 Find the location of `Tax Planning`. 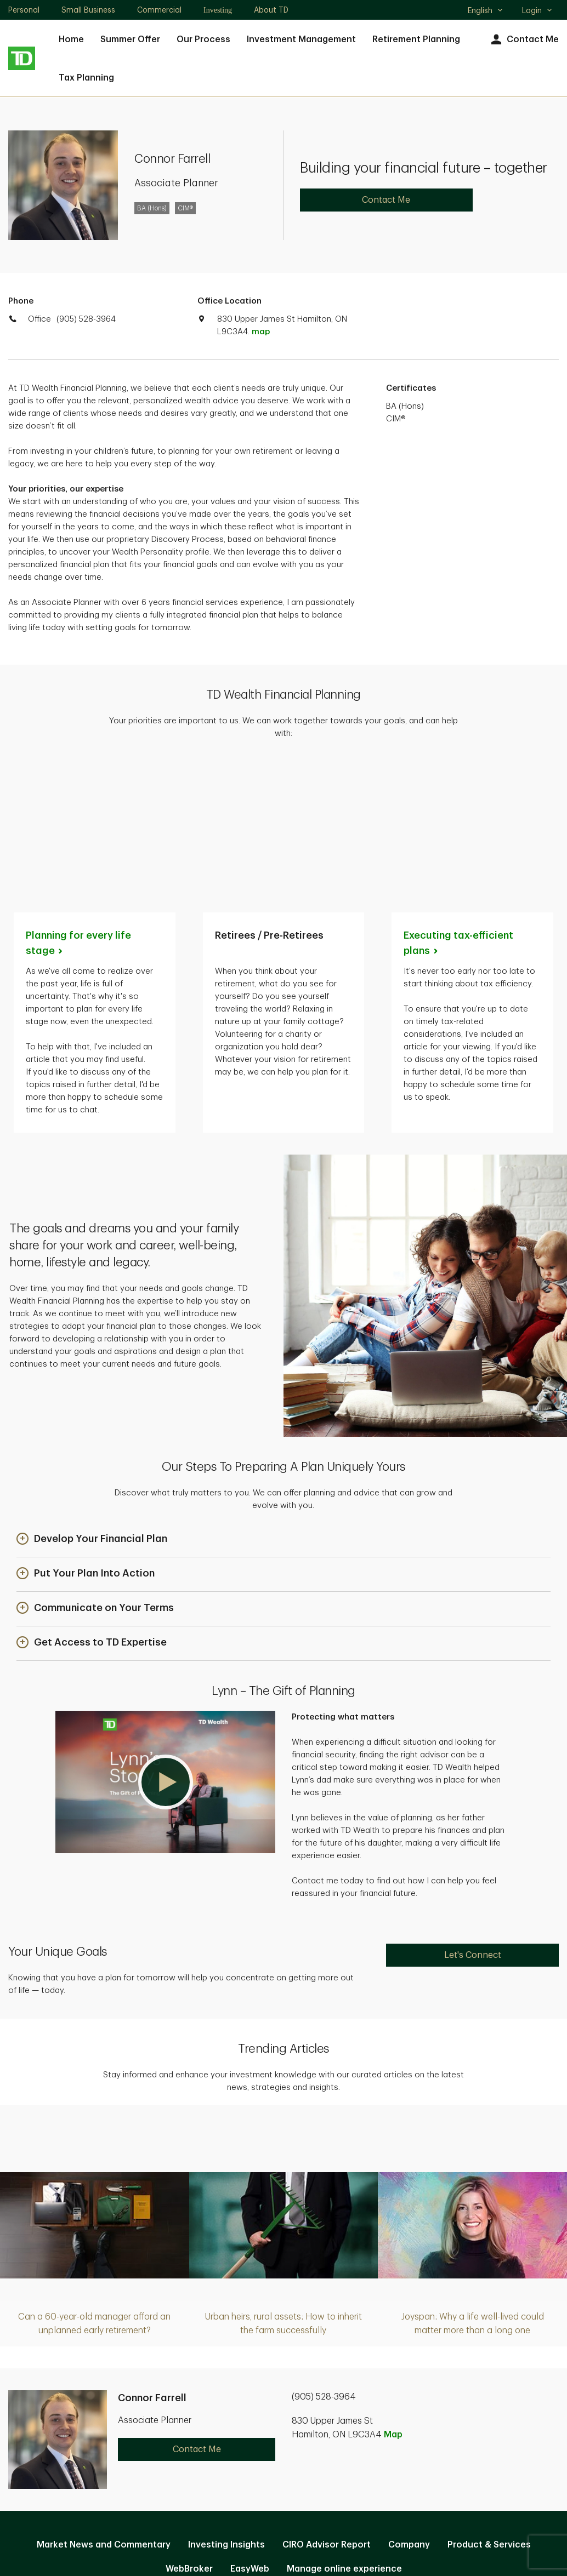

Tax Planning is located at coordinates (86, 77).